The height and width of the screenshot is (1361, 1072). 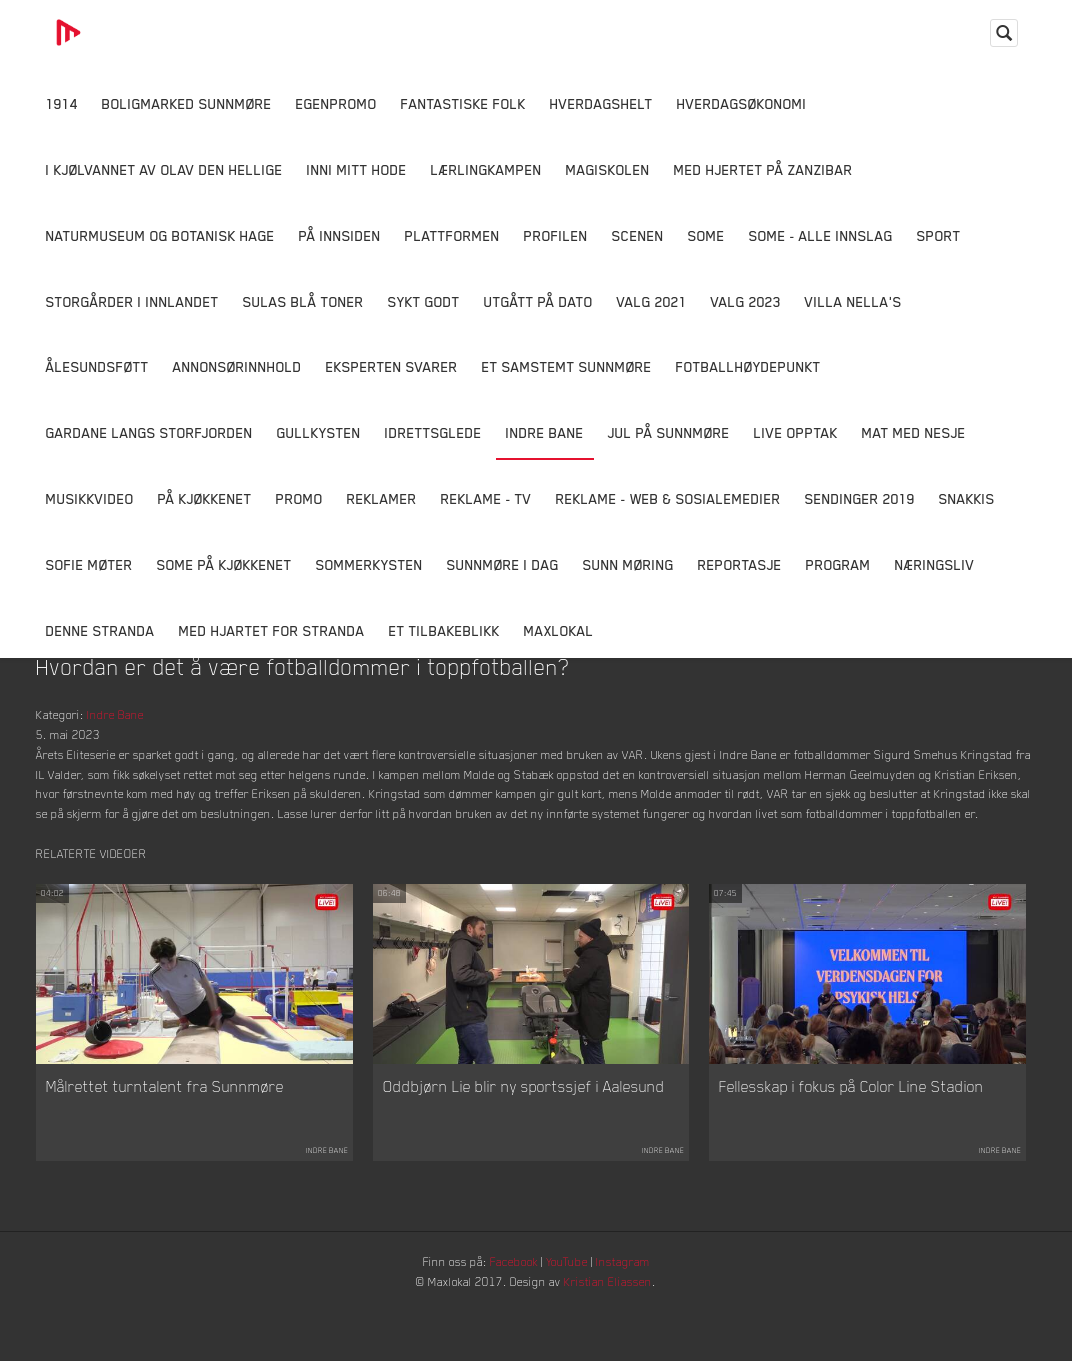 I want to click on Musikkvideo, so click(x=90, y=498).